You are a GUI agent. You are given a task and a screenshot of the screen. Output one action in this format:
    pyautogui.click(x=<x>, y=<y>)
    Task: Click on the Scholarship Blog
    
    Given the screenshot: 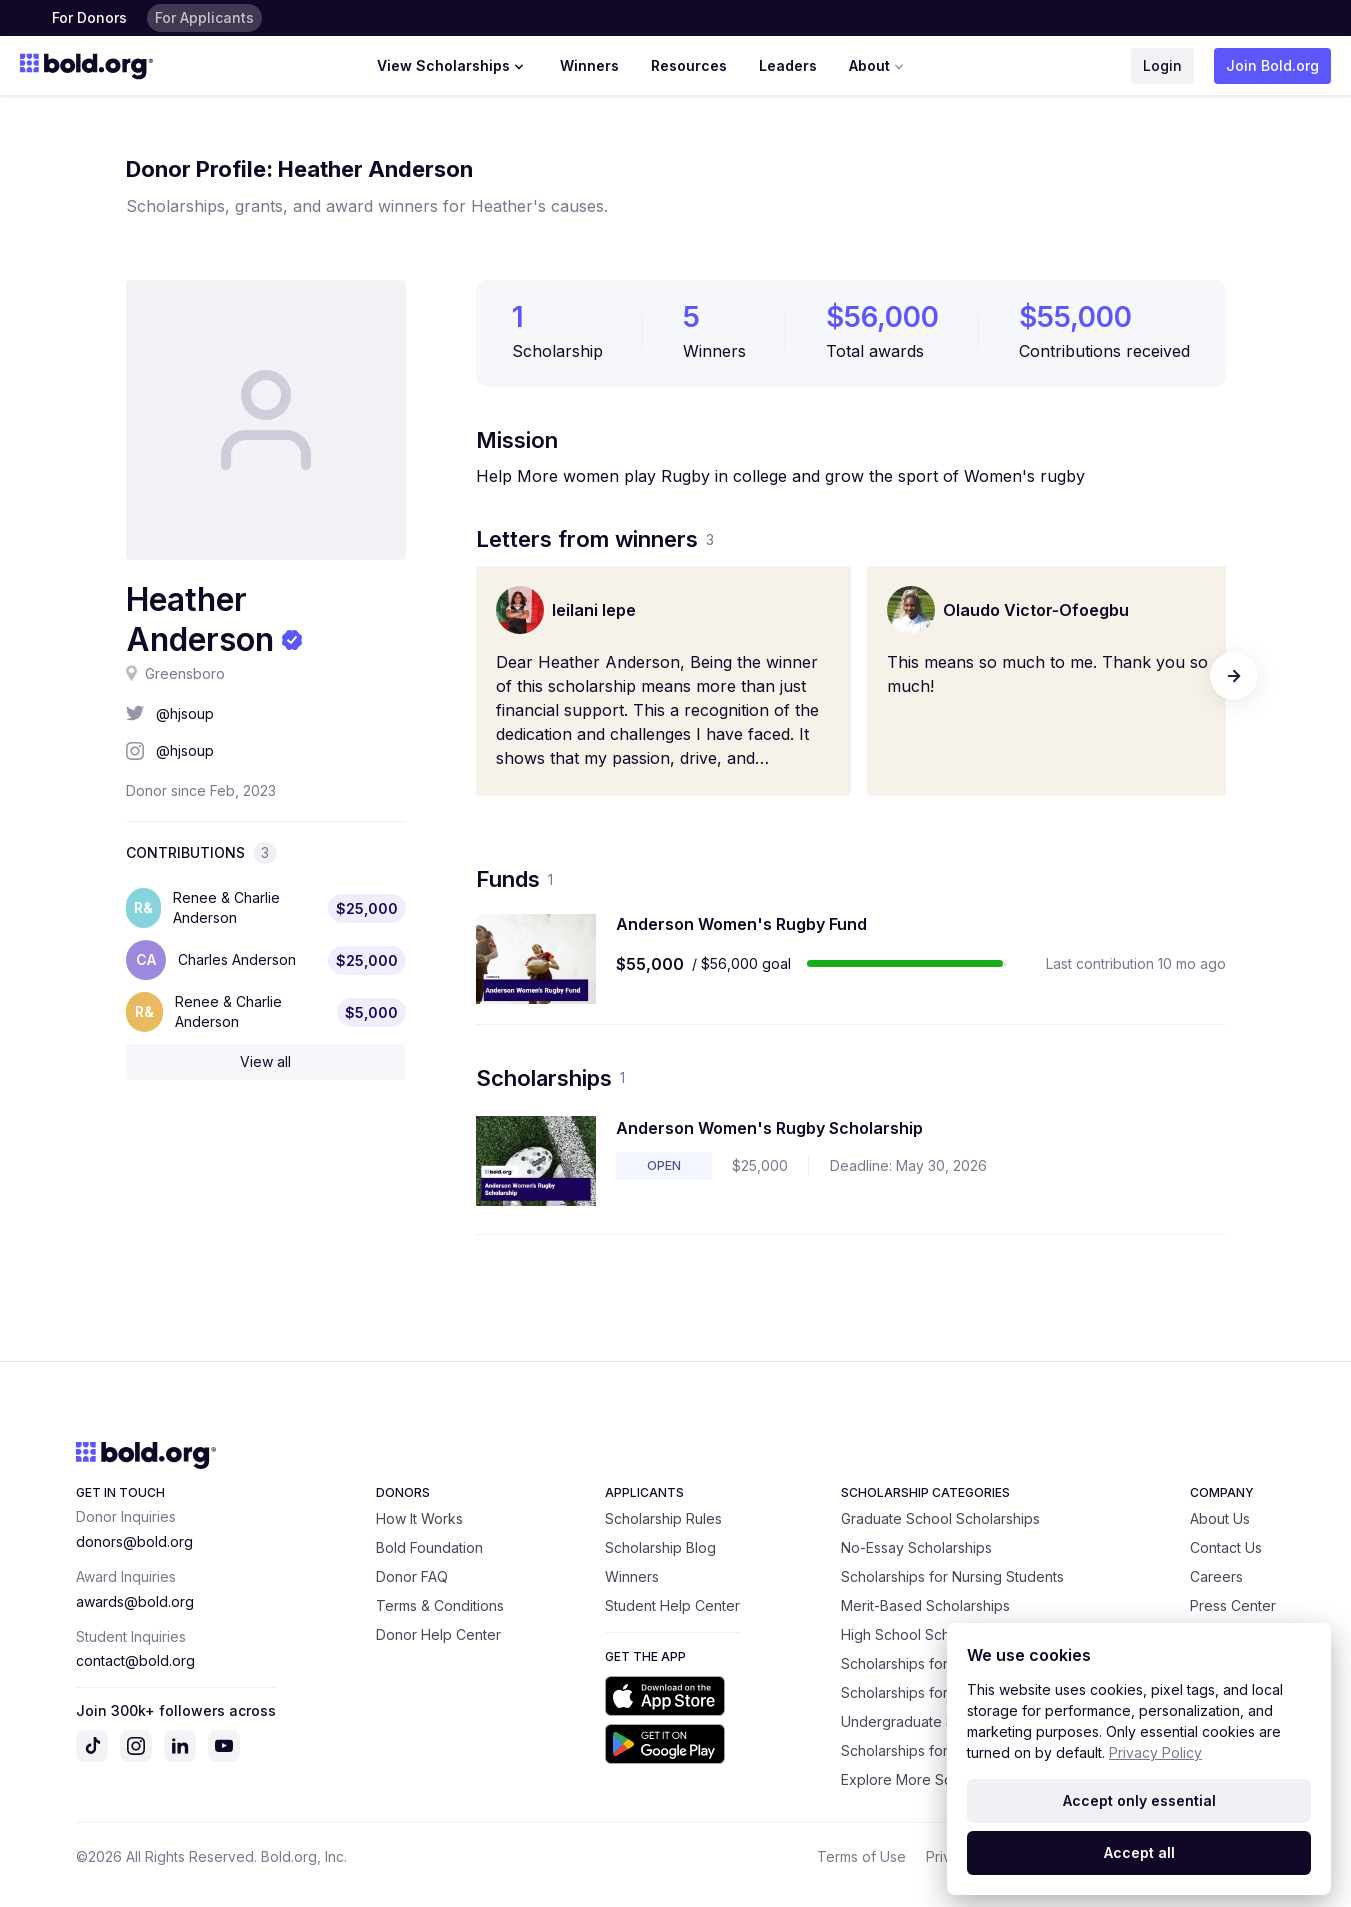 What is the action you would take?
    pyautogui.click(x=660, y=1547)
    